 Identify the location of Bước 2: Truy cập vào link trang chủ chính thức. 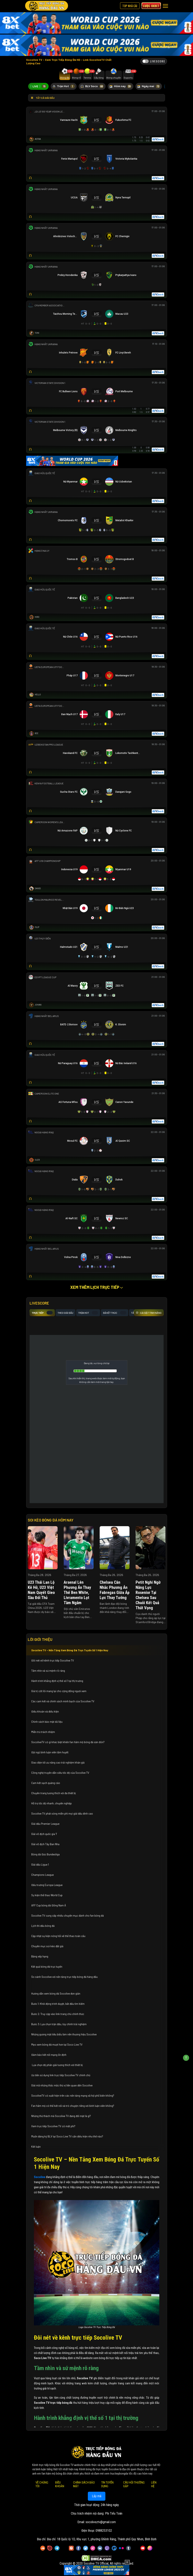
(58, 2014).